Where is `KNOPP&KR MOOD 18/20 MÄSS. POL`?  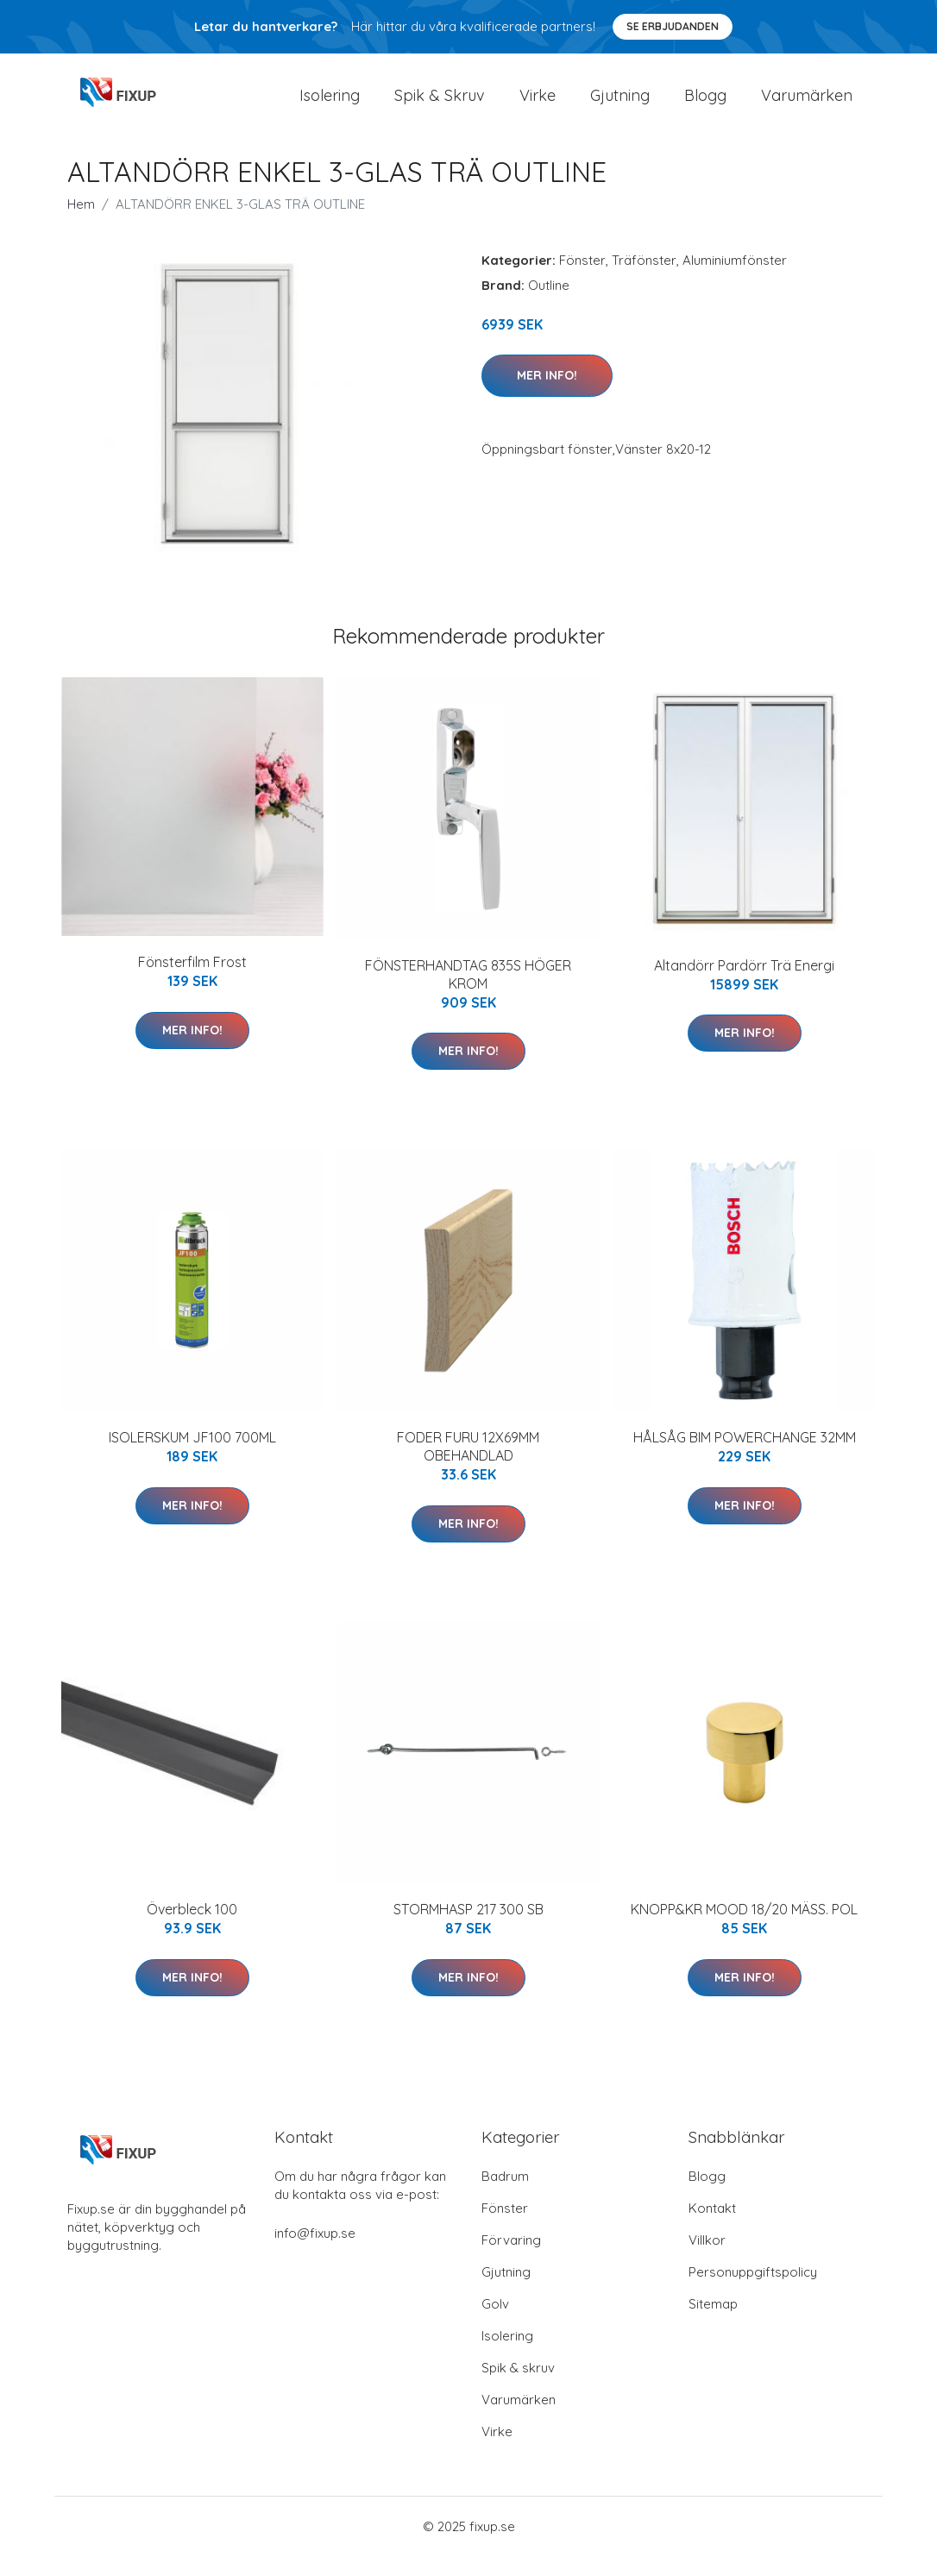 KNOPP&KR MOOD 18/20 MÄSS. POL is located at coordinates (744, 1929).